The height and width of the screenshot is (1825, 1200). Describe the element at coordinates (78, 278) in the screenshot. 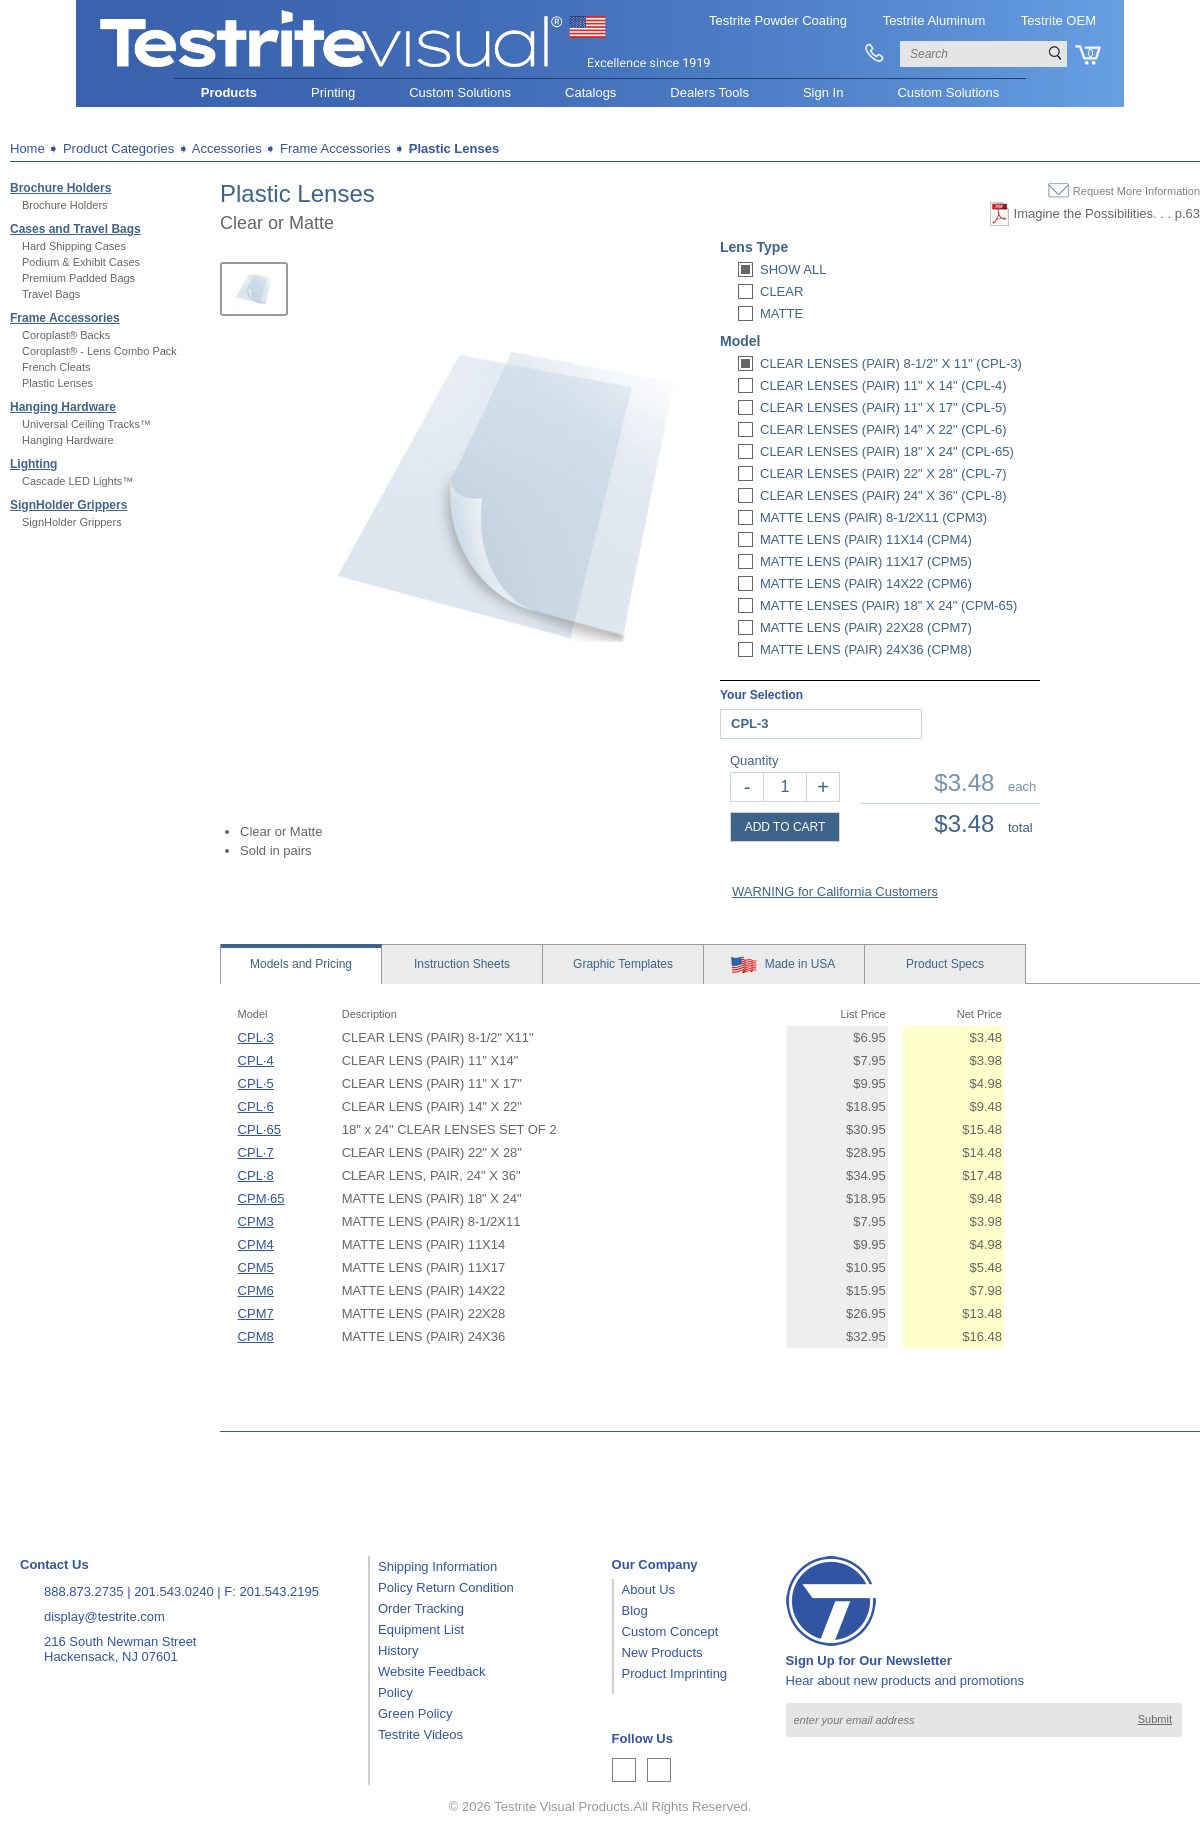

I see `Premium Padded Bags` at that location.